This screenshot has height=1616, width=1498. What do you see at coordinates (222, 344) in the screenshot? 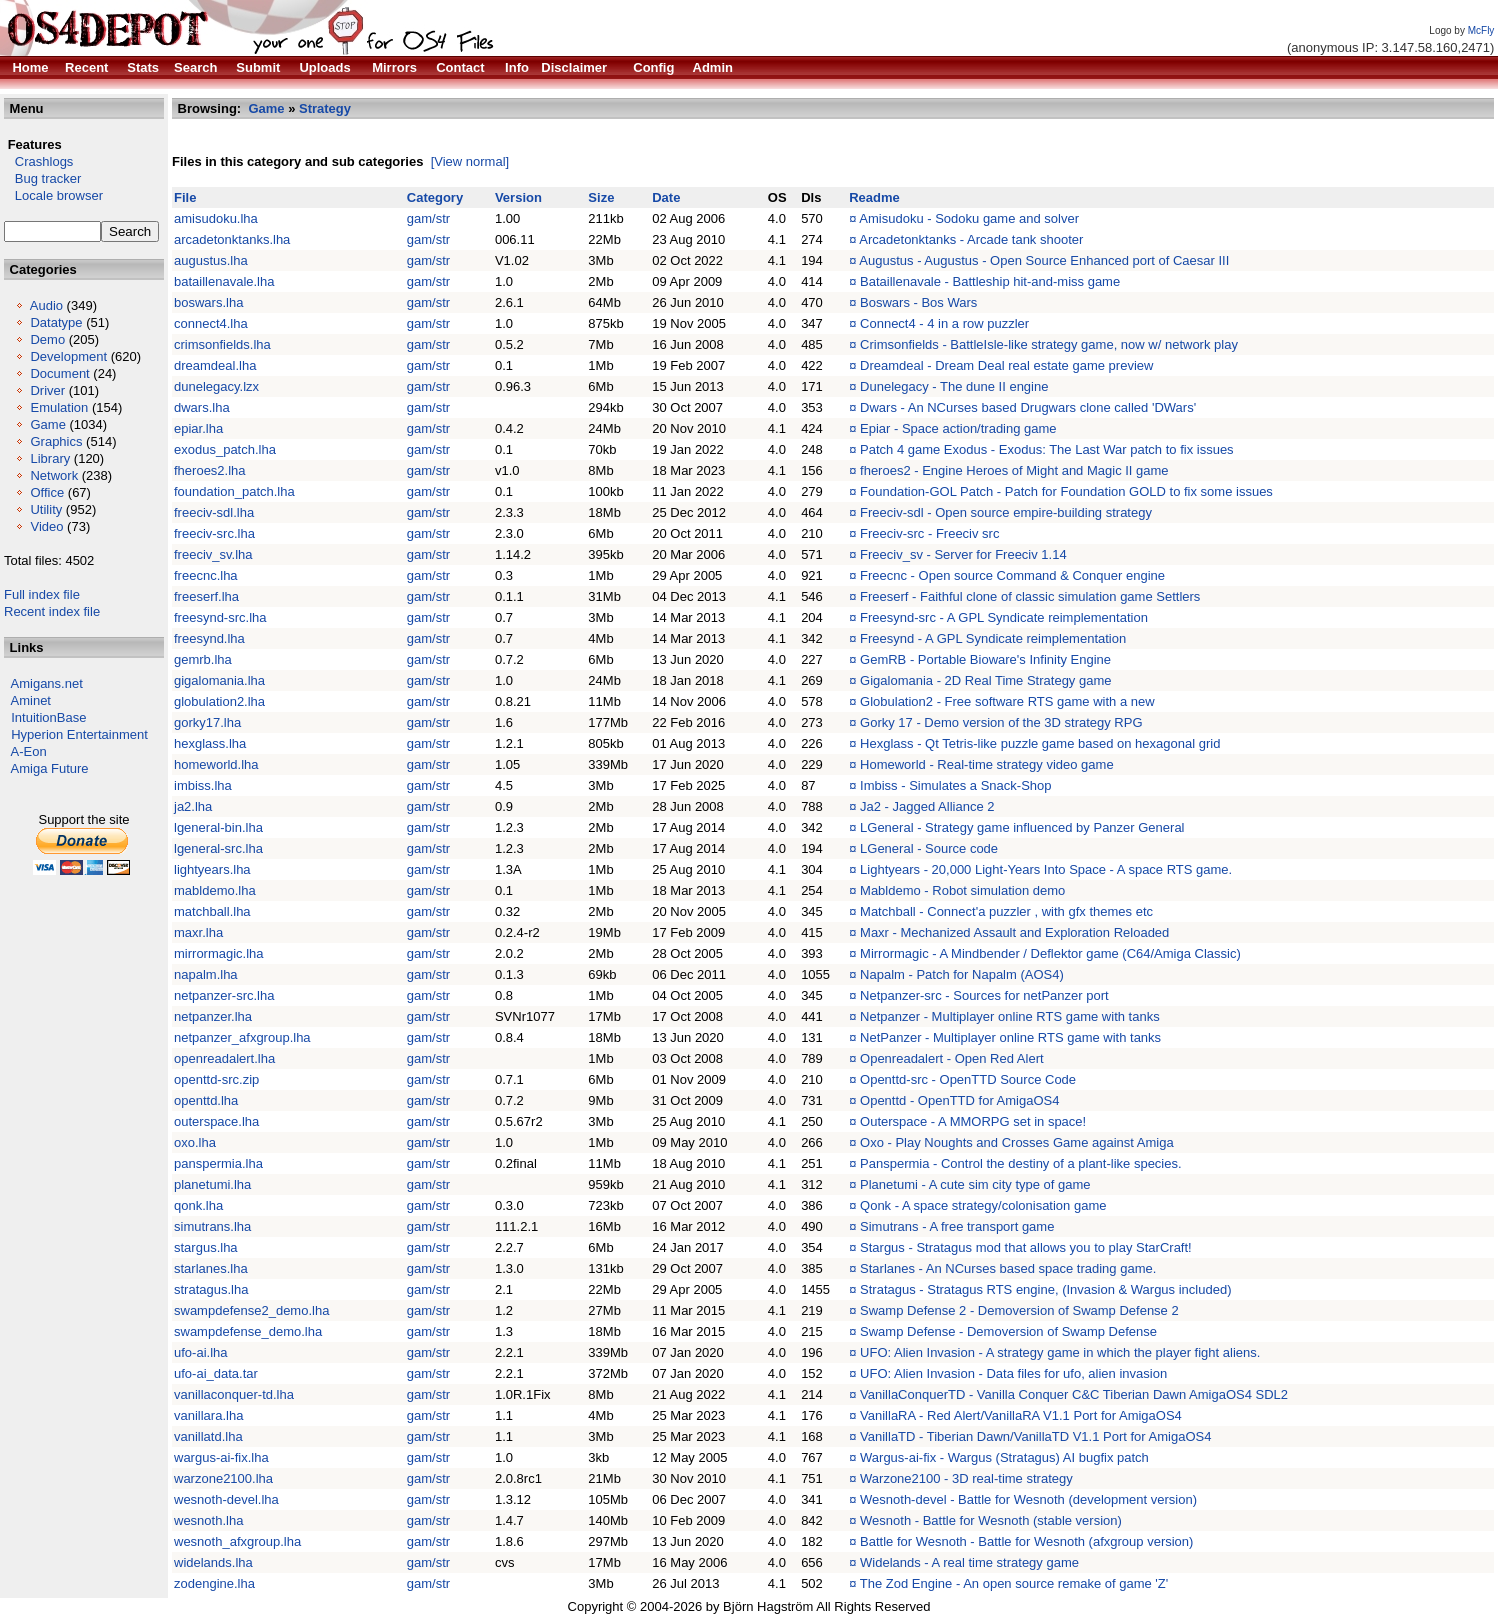
I see `crimsonfields.lha` at bounding box center [222, 344].